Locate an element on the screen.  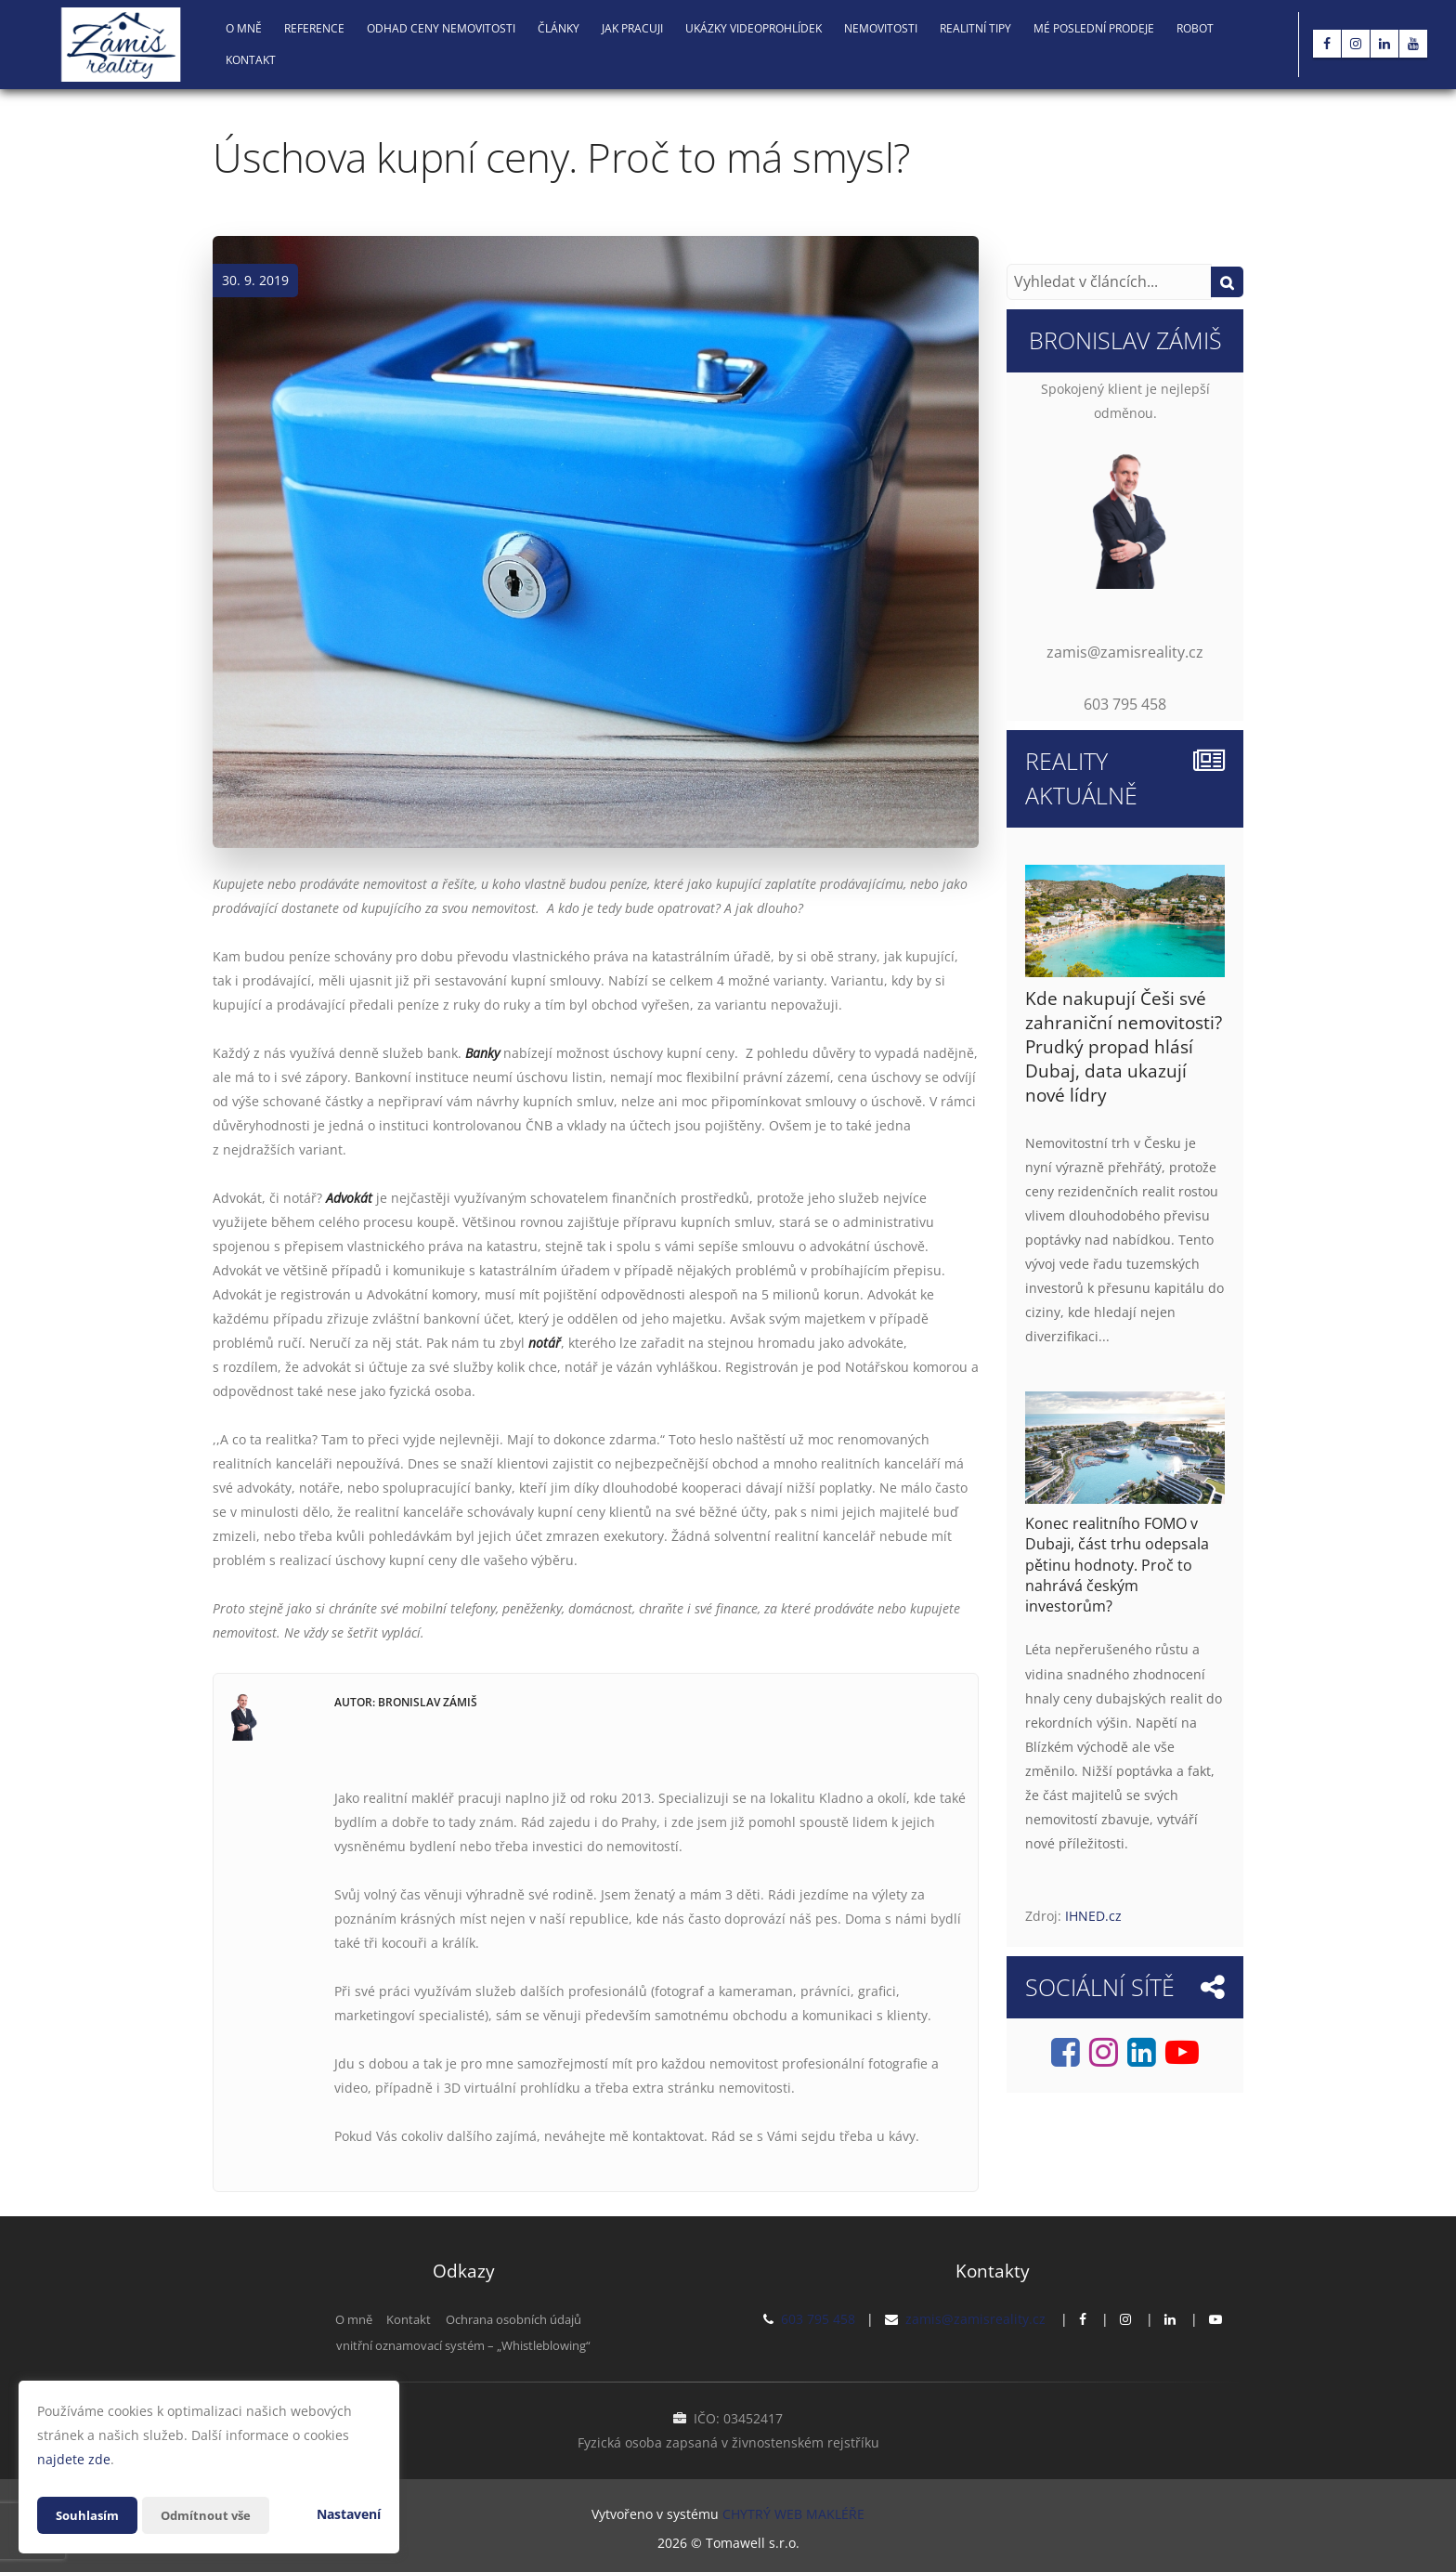
Reference is located at coordinates (314, 28).